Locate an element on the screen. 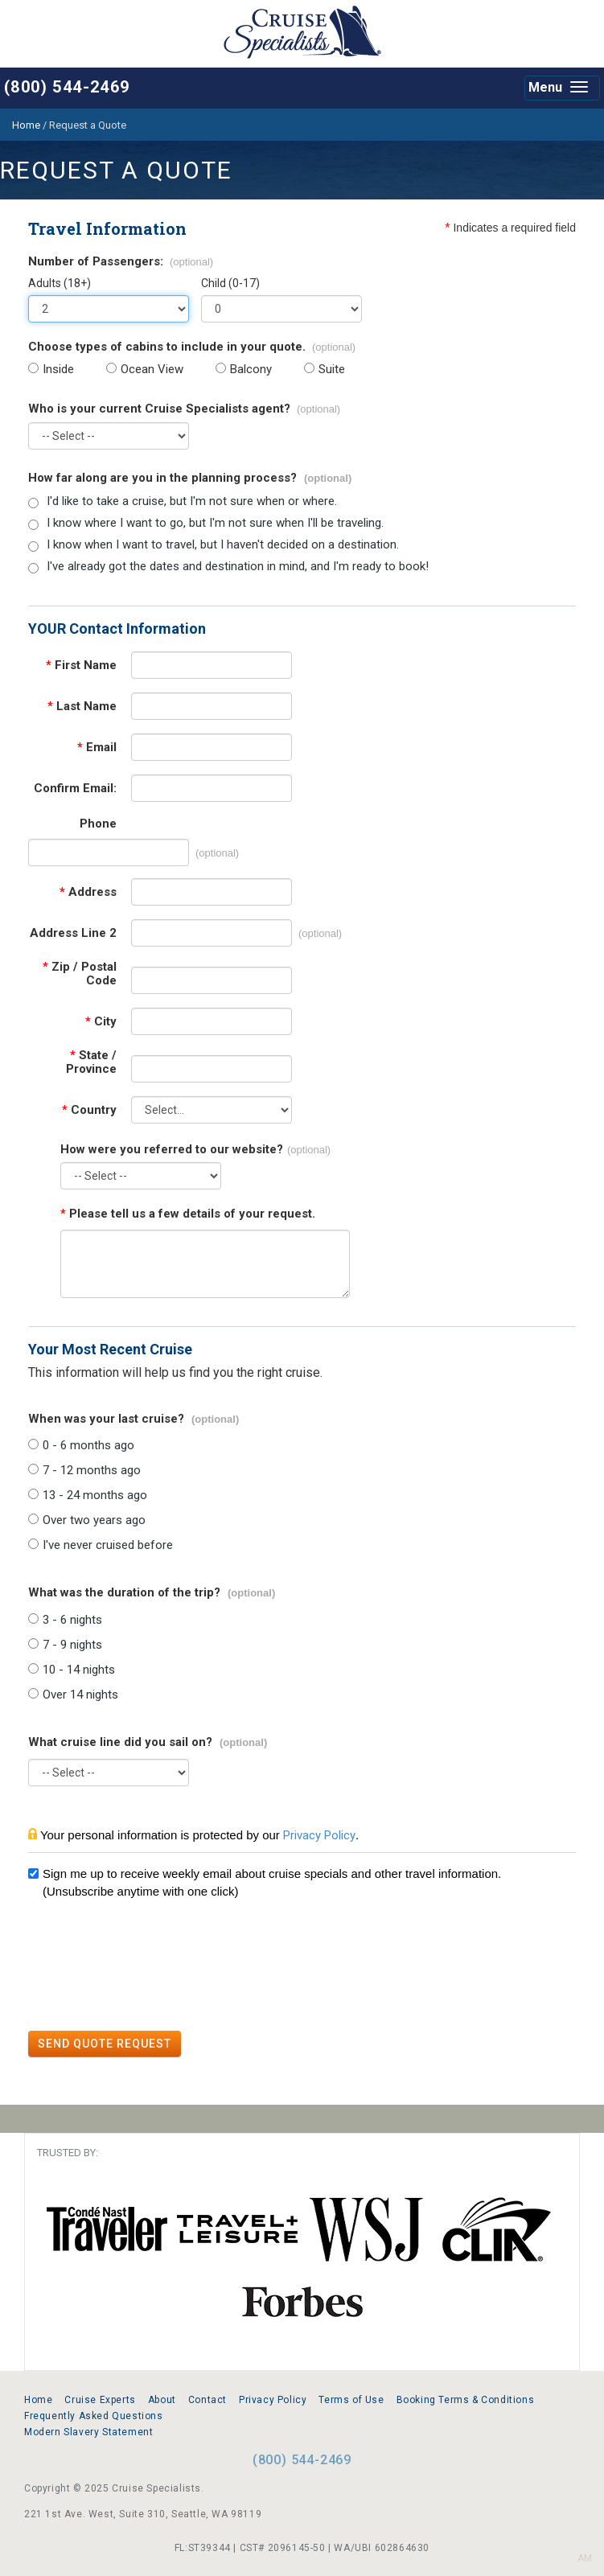 The height and width of the screenshot is (2576, 604). Modern Slavery Statement is located at coordinates (88, 2432).